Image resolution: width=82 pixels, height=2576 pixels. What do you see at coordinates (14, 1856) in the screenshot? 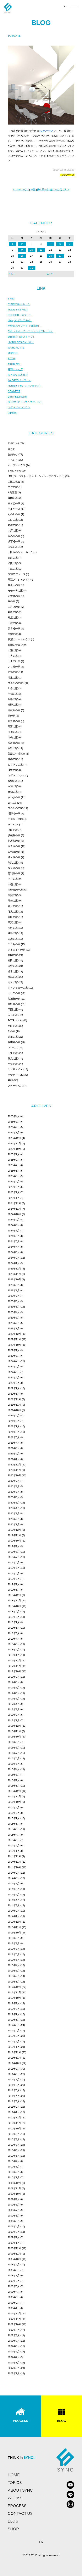
I see `2014年12月` at bounding box center [14, 1856].